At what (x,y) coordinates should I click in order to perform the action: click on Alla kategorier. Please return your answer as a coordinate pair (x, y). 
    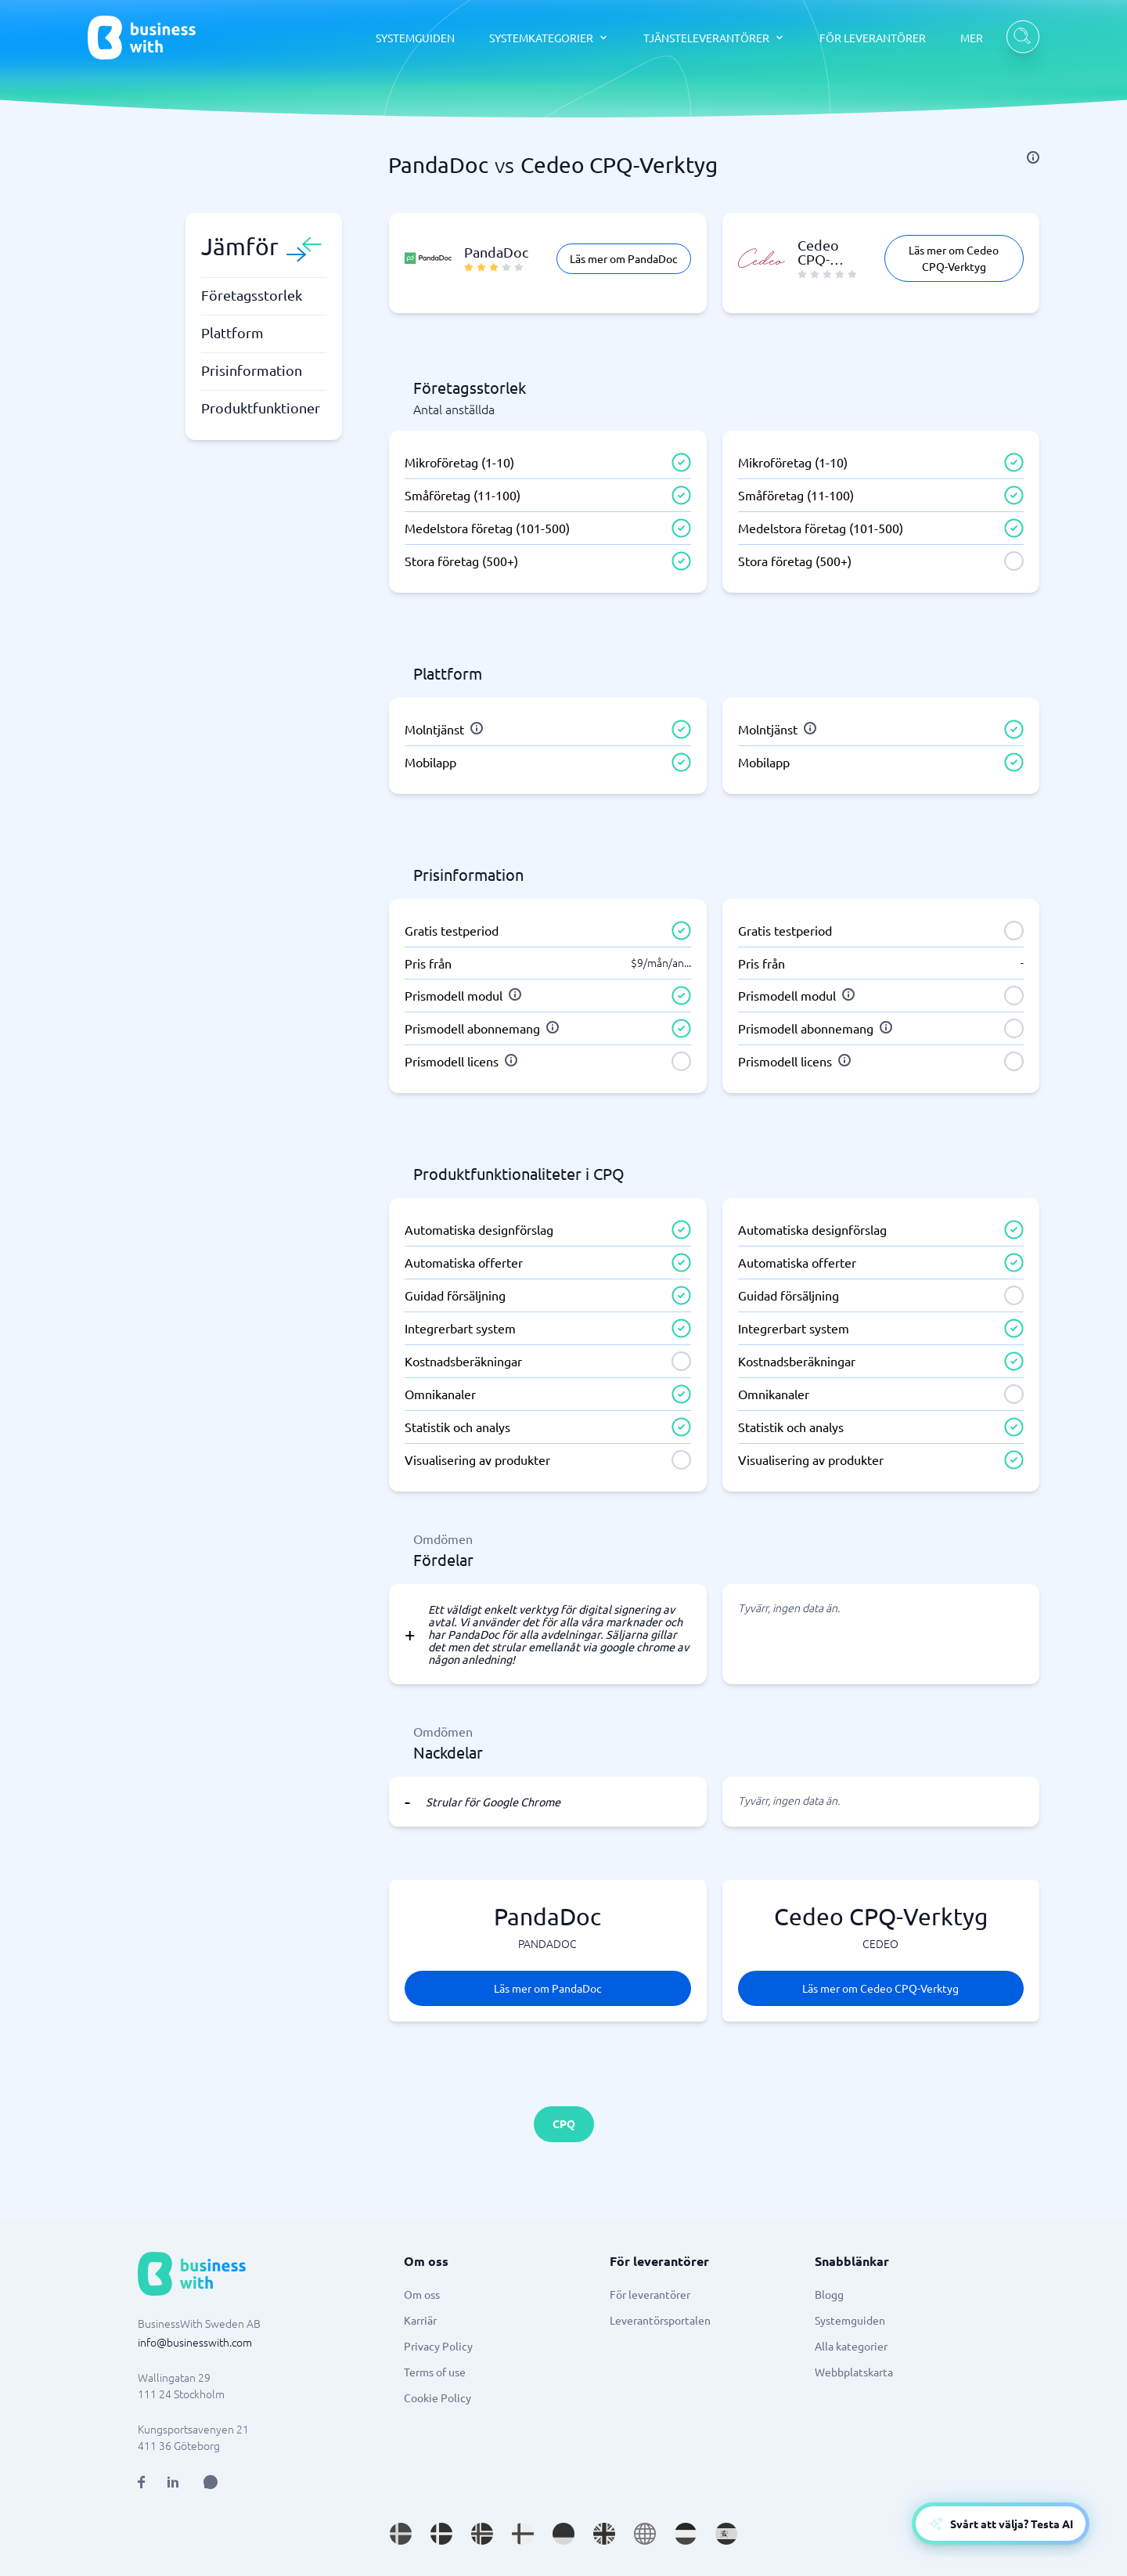
    Looking at the image, I should click on (851, 2346).